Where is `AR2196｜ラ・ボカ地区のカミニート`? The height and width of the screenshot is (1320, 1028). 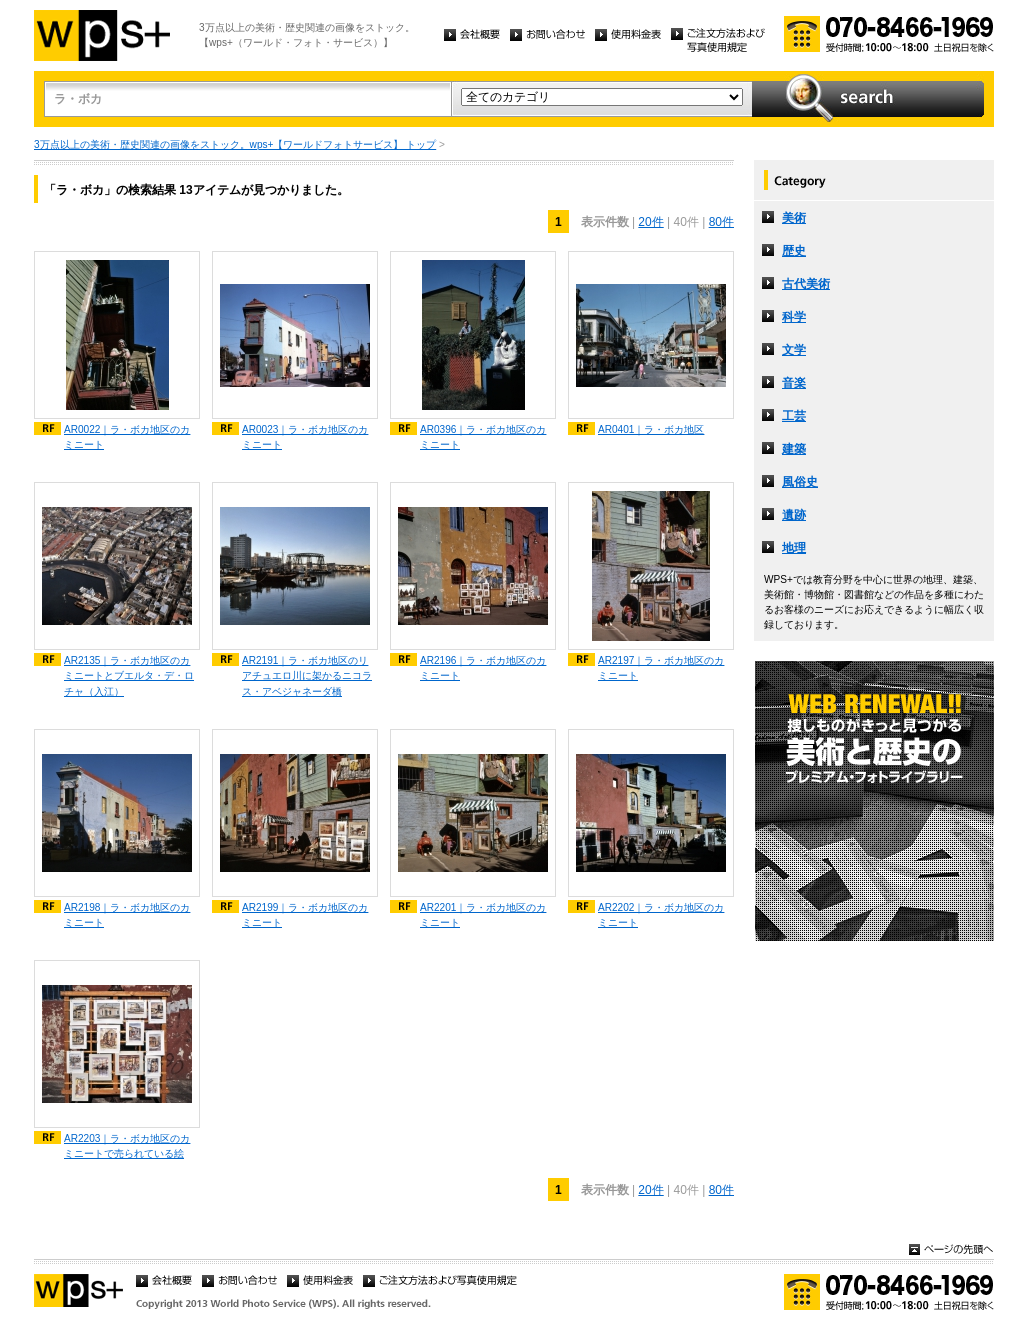
AR2196｜ラ・ボカ地区のカミニート is located at coordinates (483, 668).